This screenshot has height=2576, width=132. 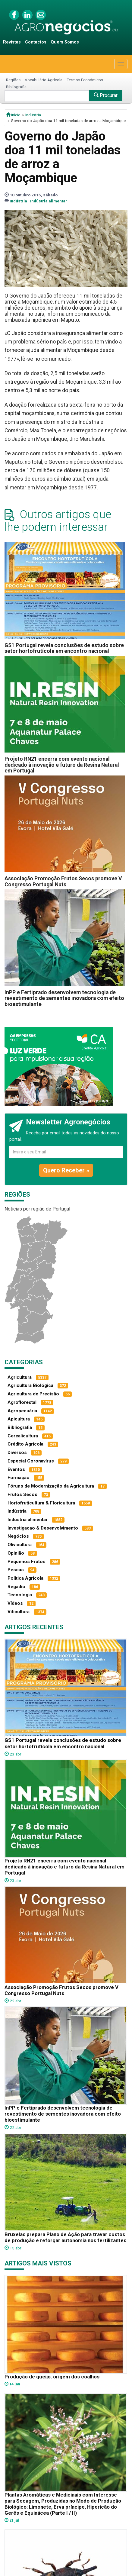 I want to click on Olivicultura, so click(x=20, y=1544).